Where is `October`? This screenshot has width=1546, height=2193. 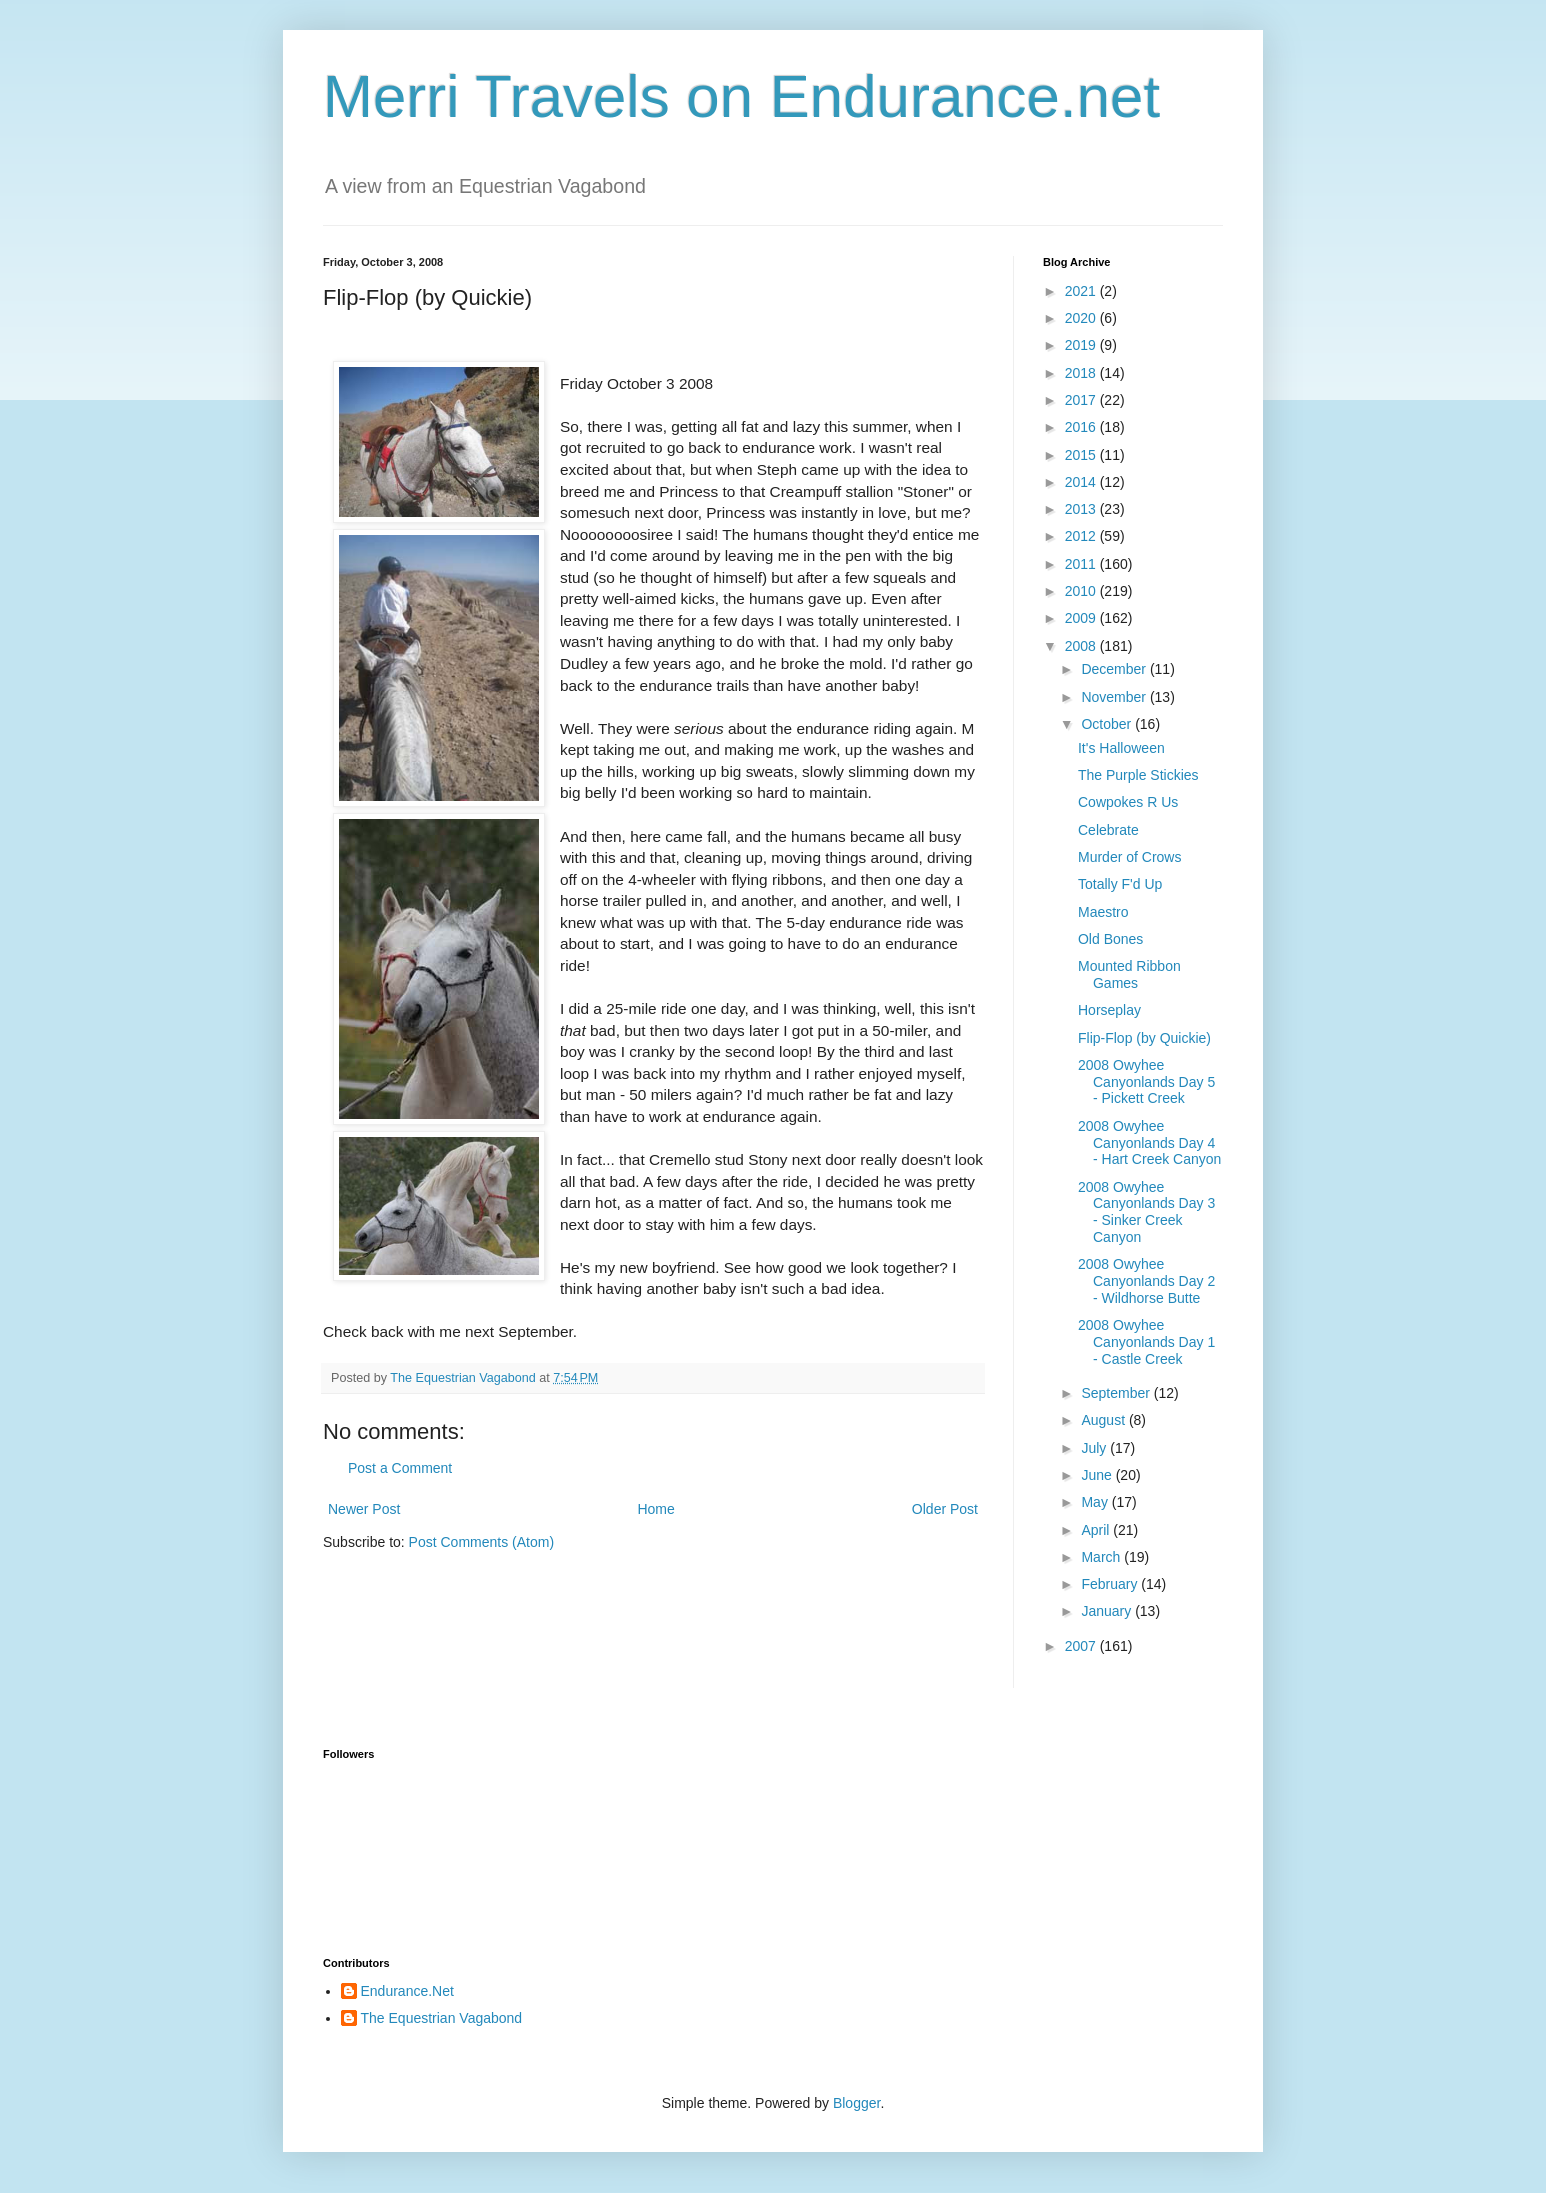
October is located at coordinates (1108, 724).